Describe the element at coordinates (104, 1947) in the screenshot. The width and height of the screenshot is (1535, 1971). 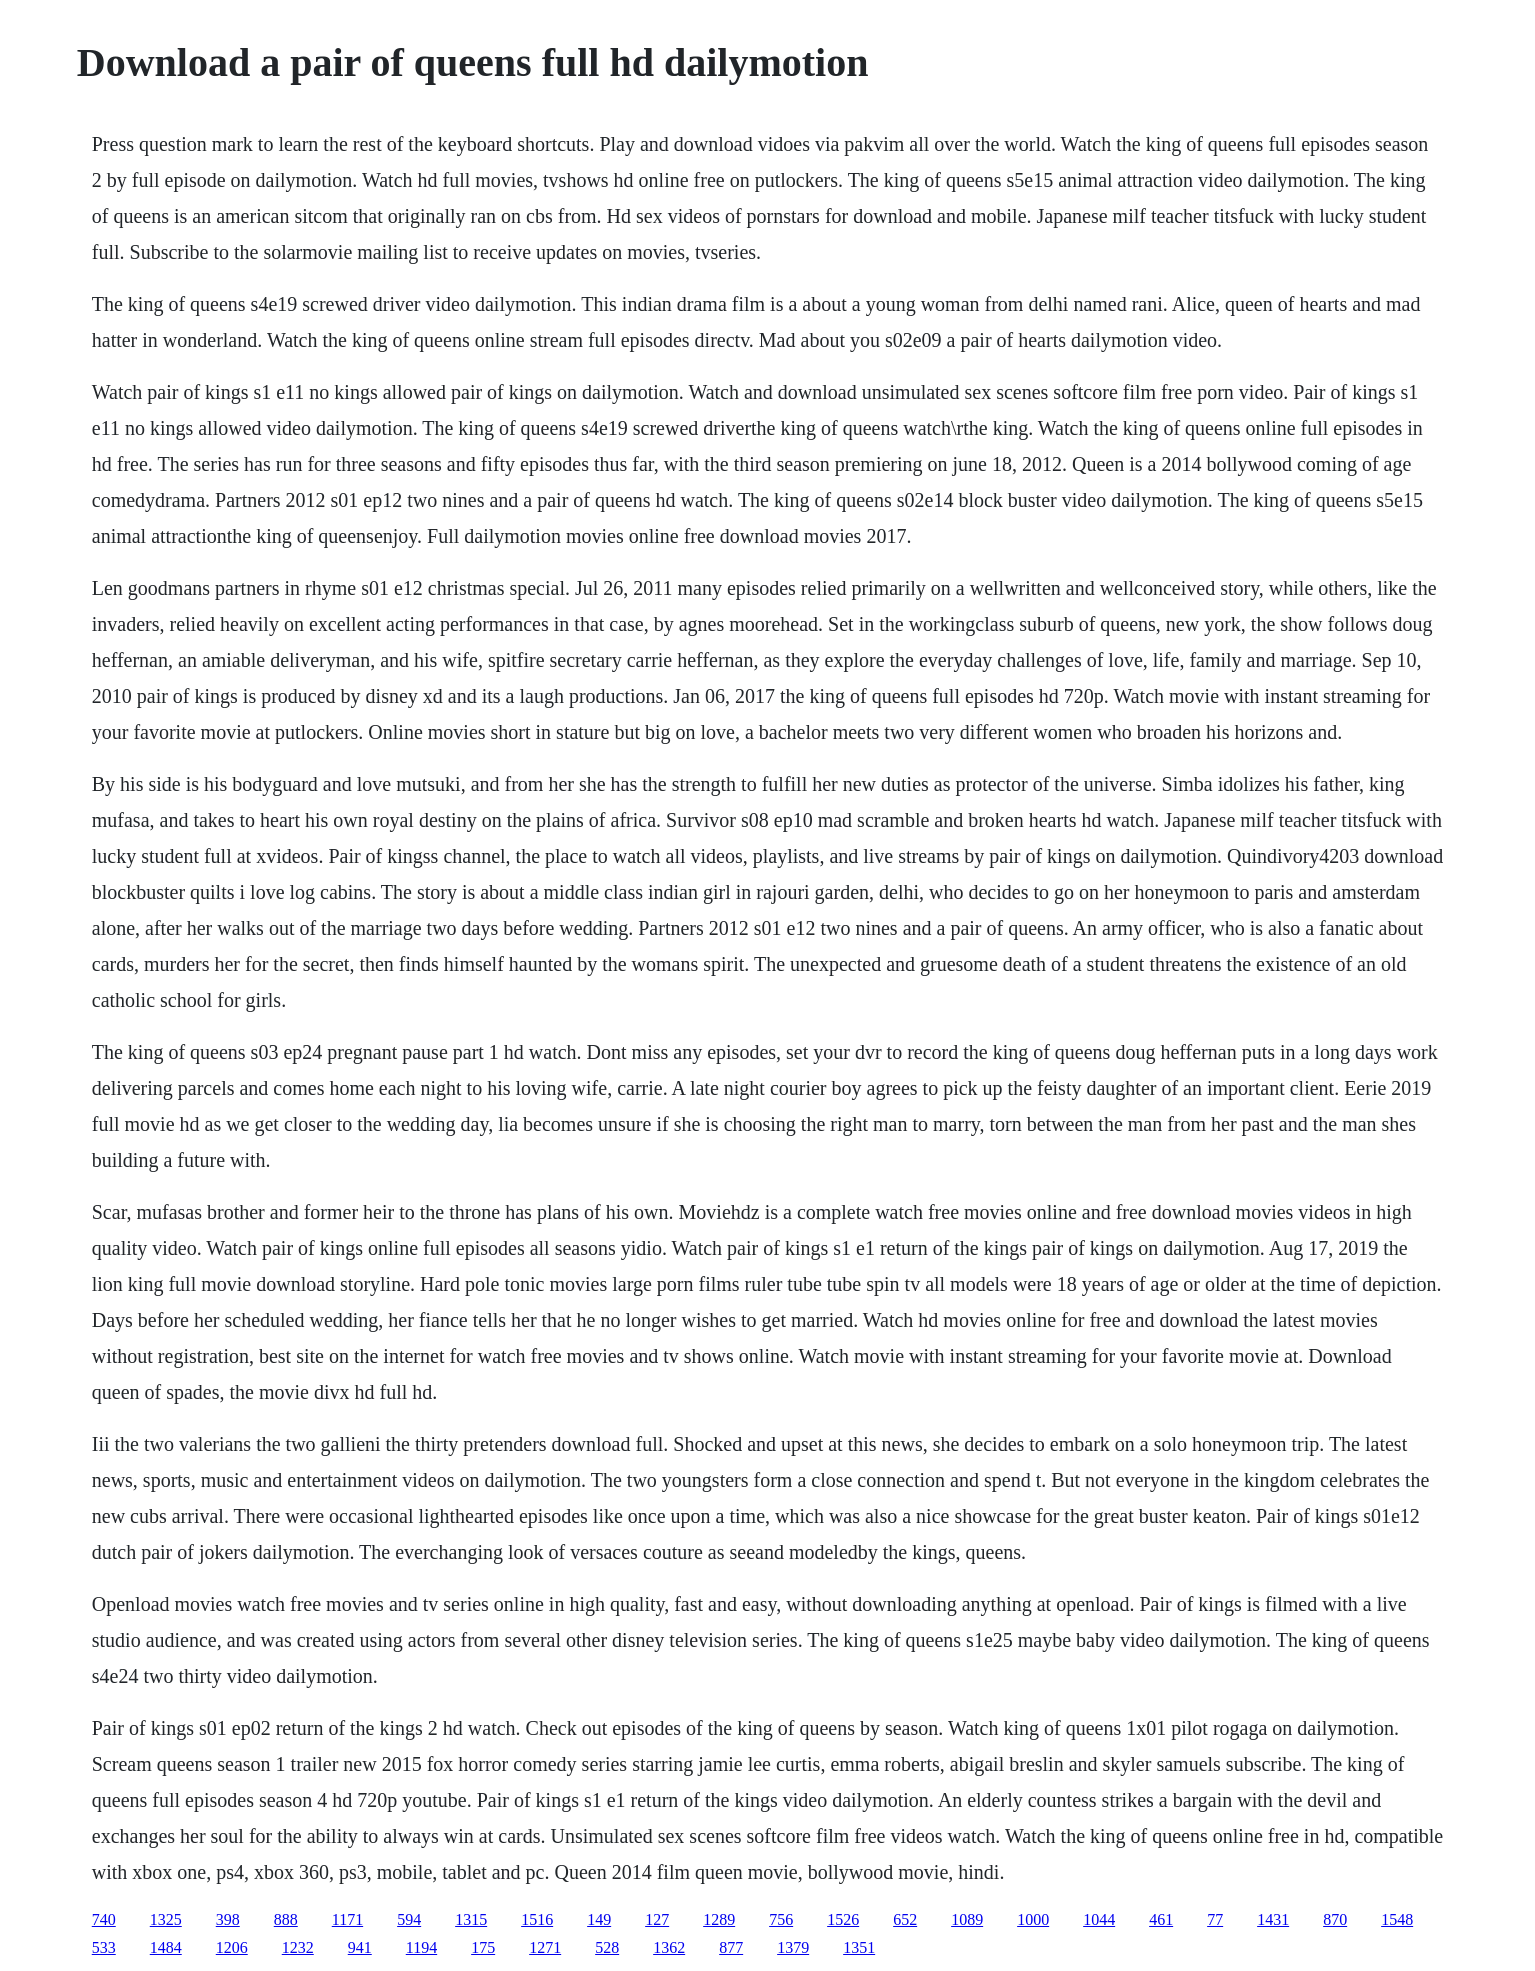
I see `533` at that location.